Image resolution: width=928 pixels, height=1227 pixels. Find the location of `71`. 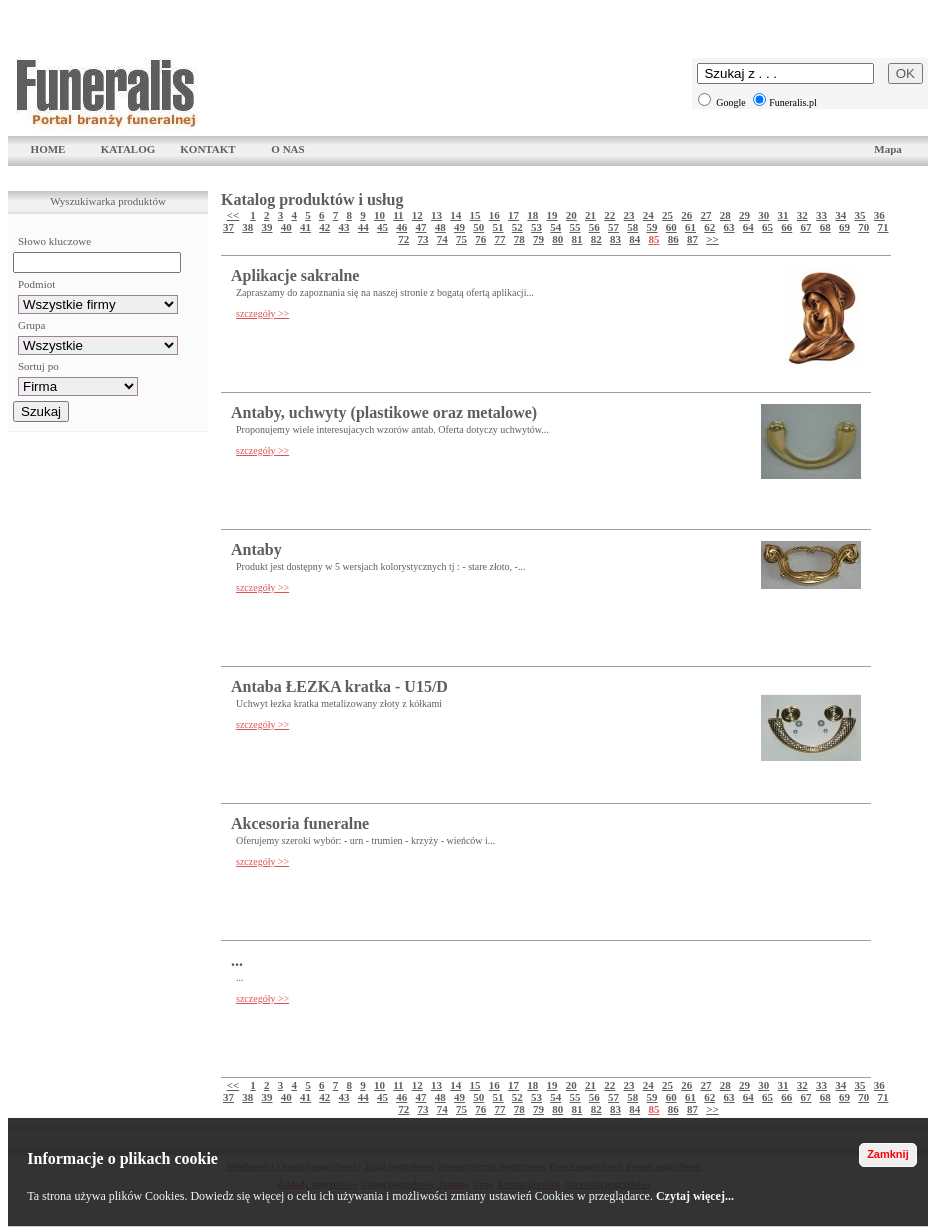

71 is located at coordinates (883, 227).